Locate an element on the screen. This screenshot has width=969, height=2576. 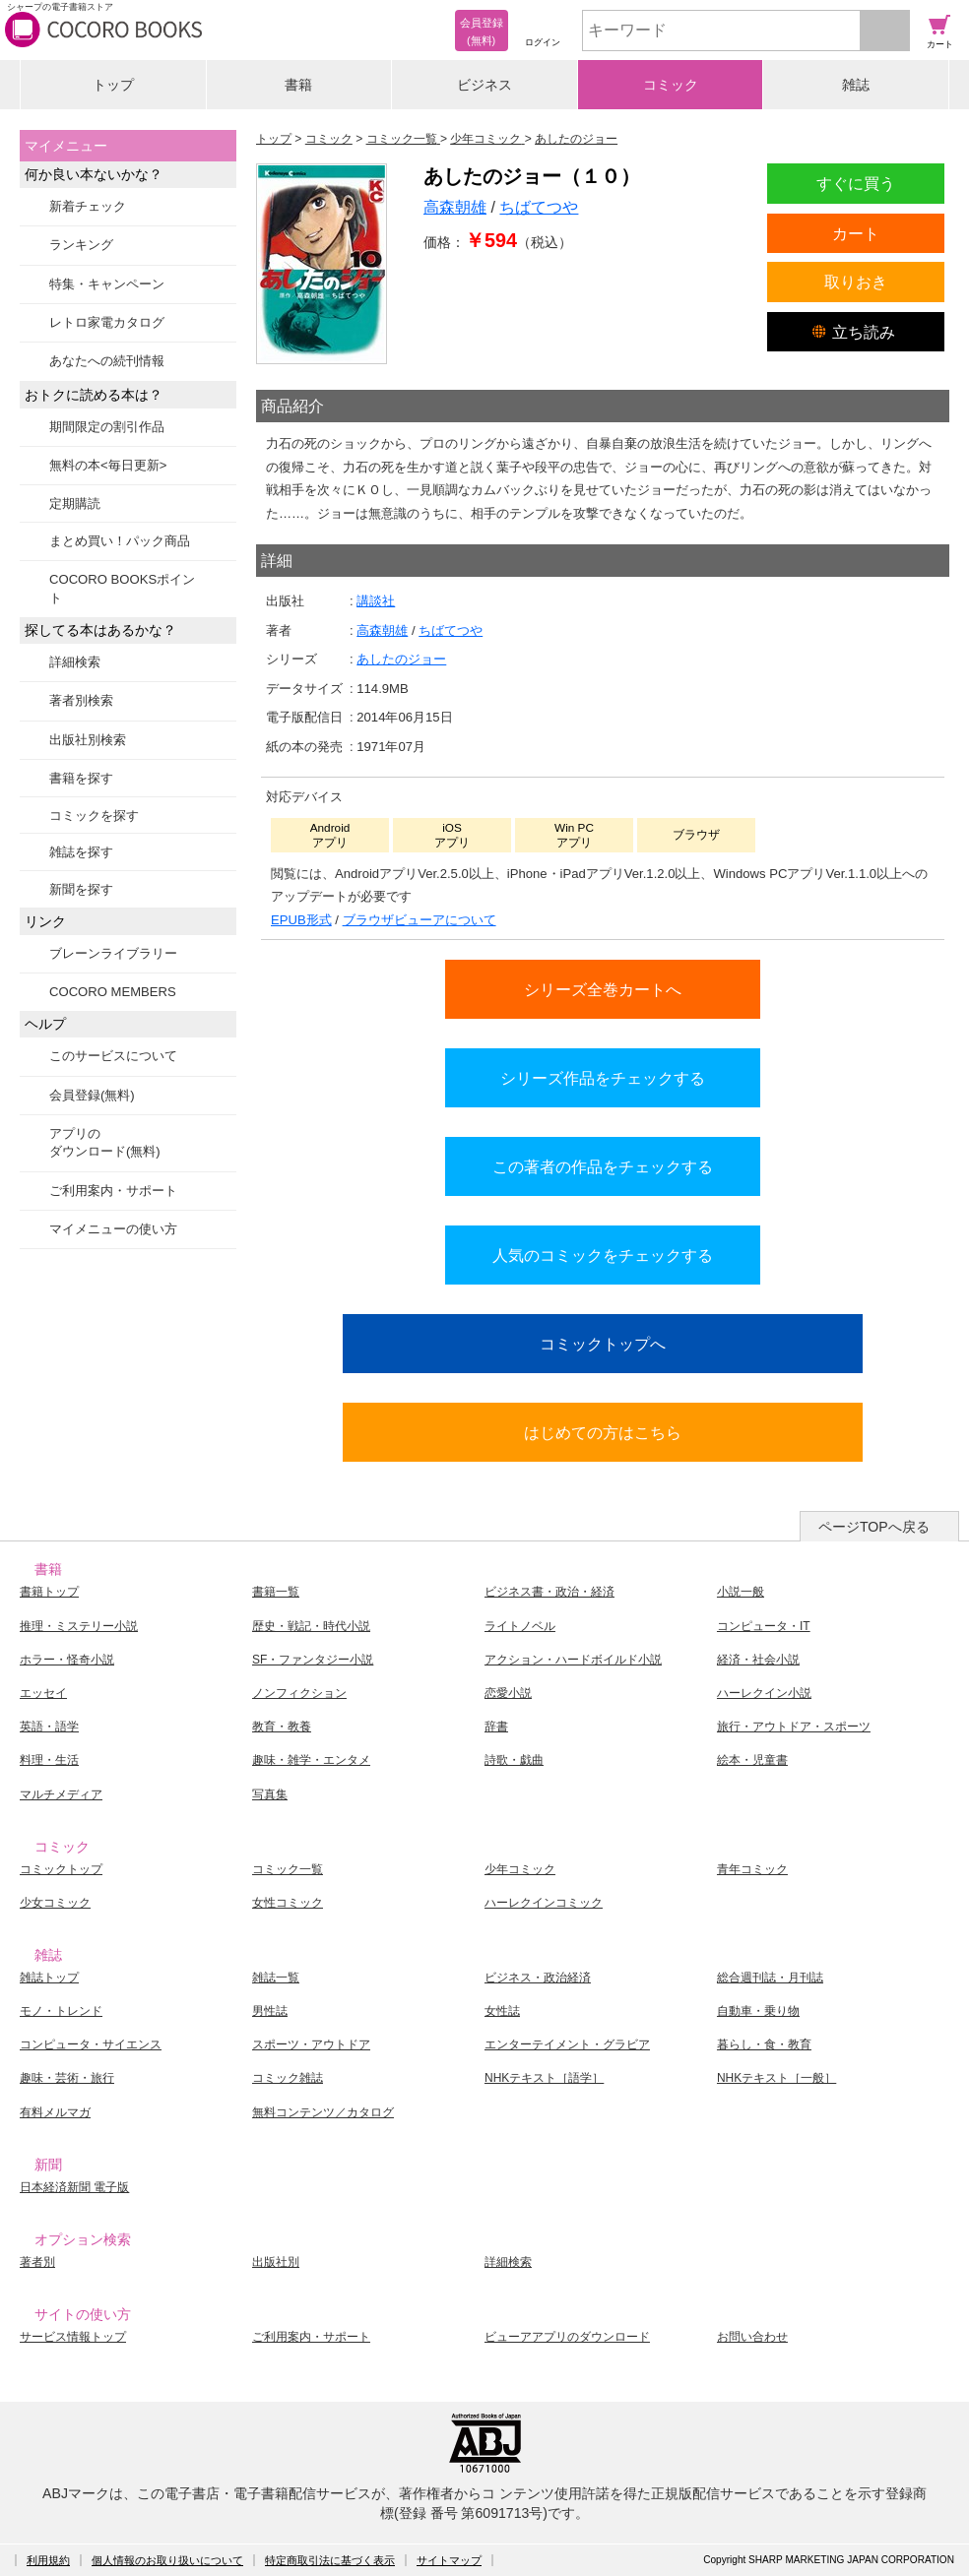
NHKテキスト［語学］ is located at coordinates (544, 2078).